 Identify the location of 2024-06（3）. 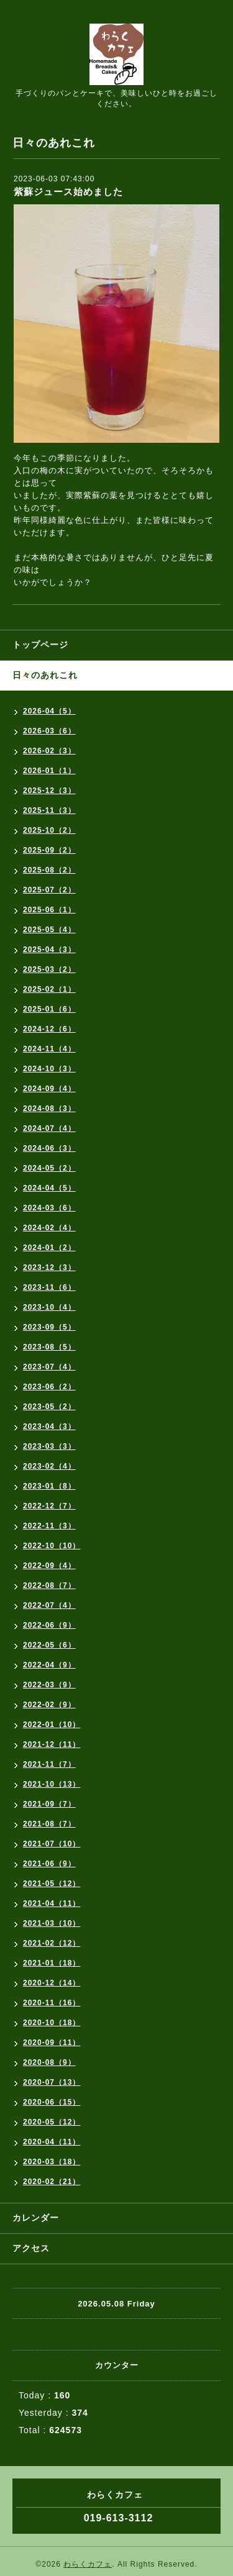
(49, 1148).